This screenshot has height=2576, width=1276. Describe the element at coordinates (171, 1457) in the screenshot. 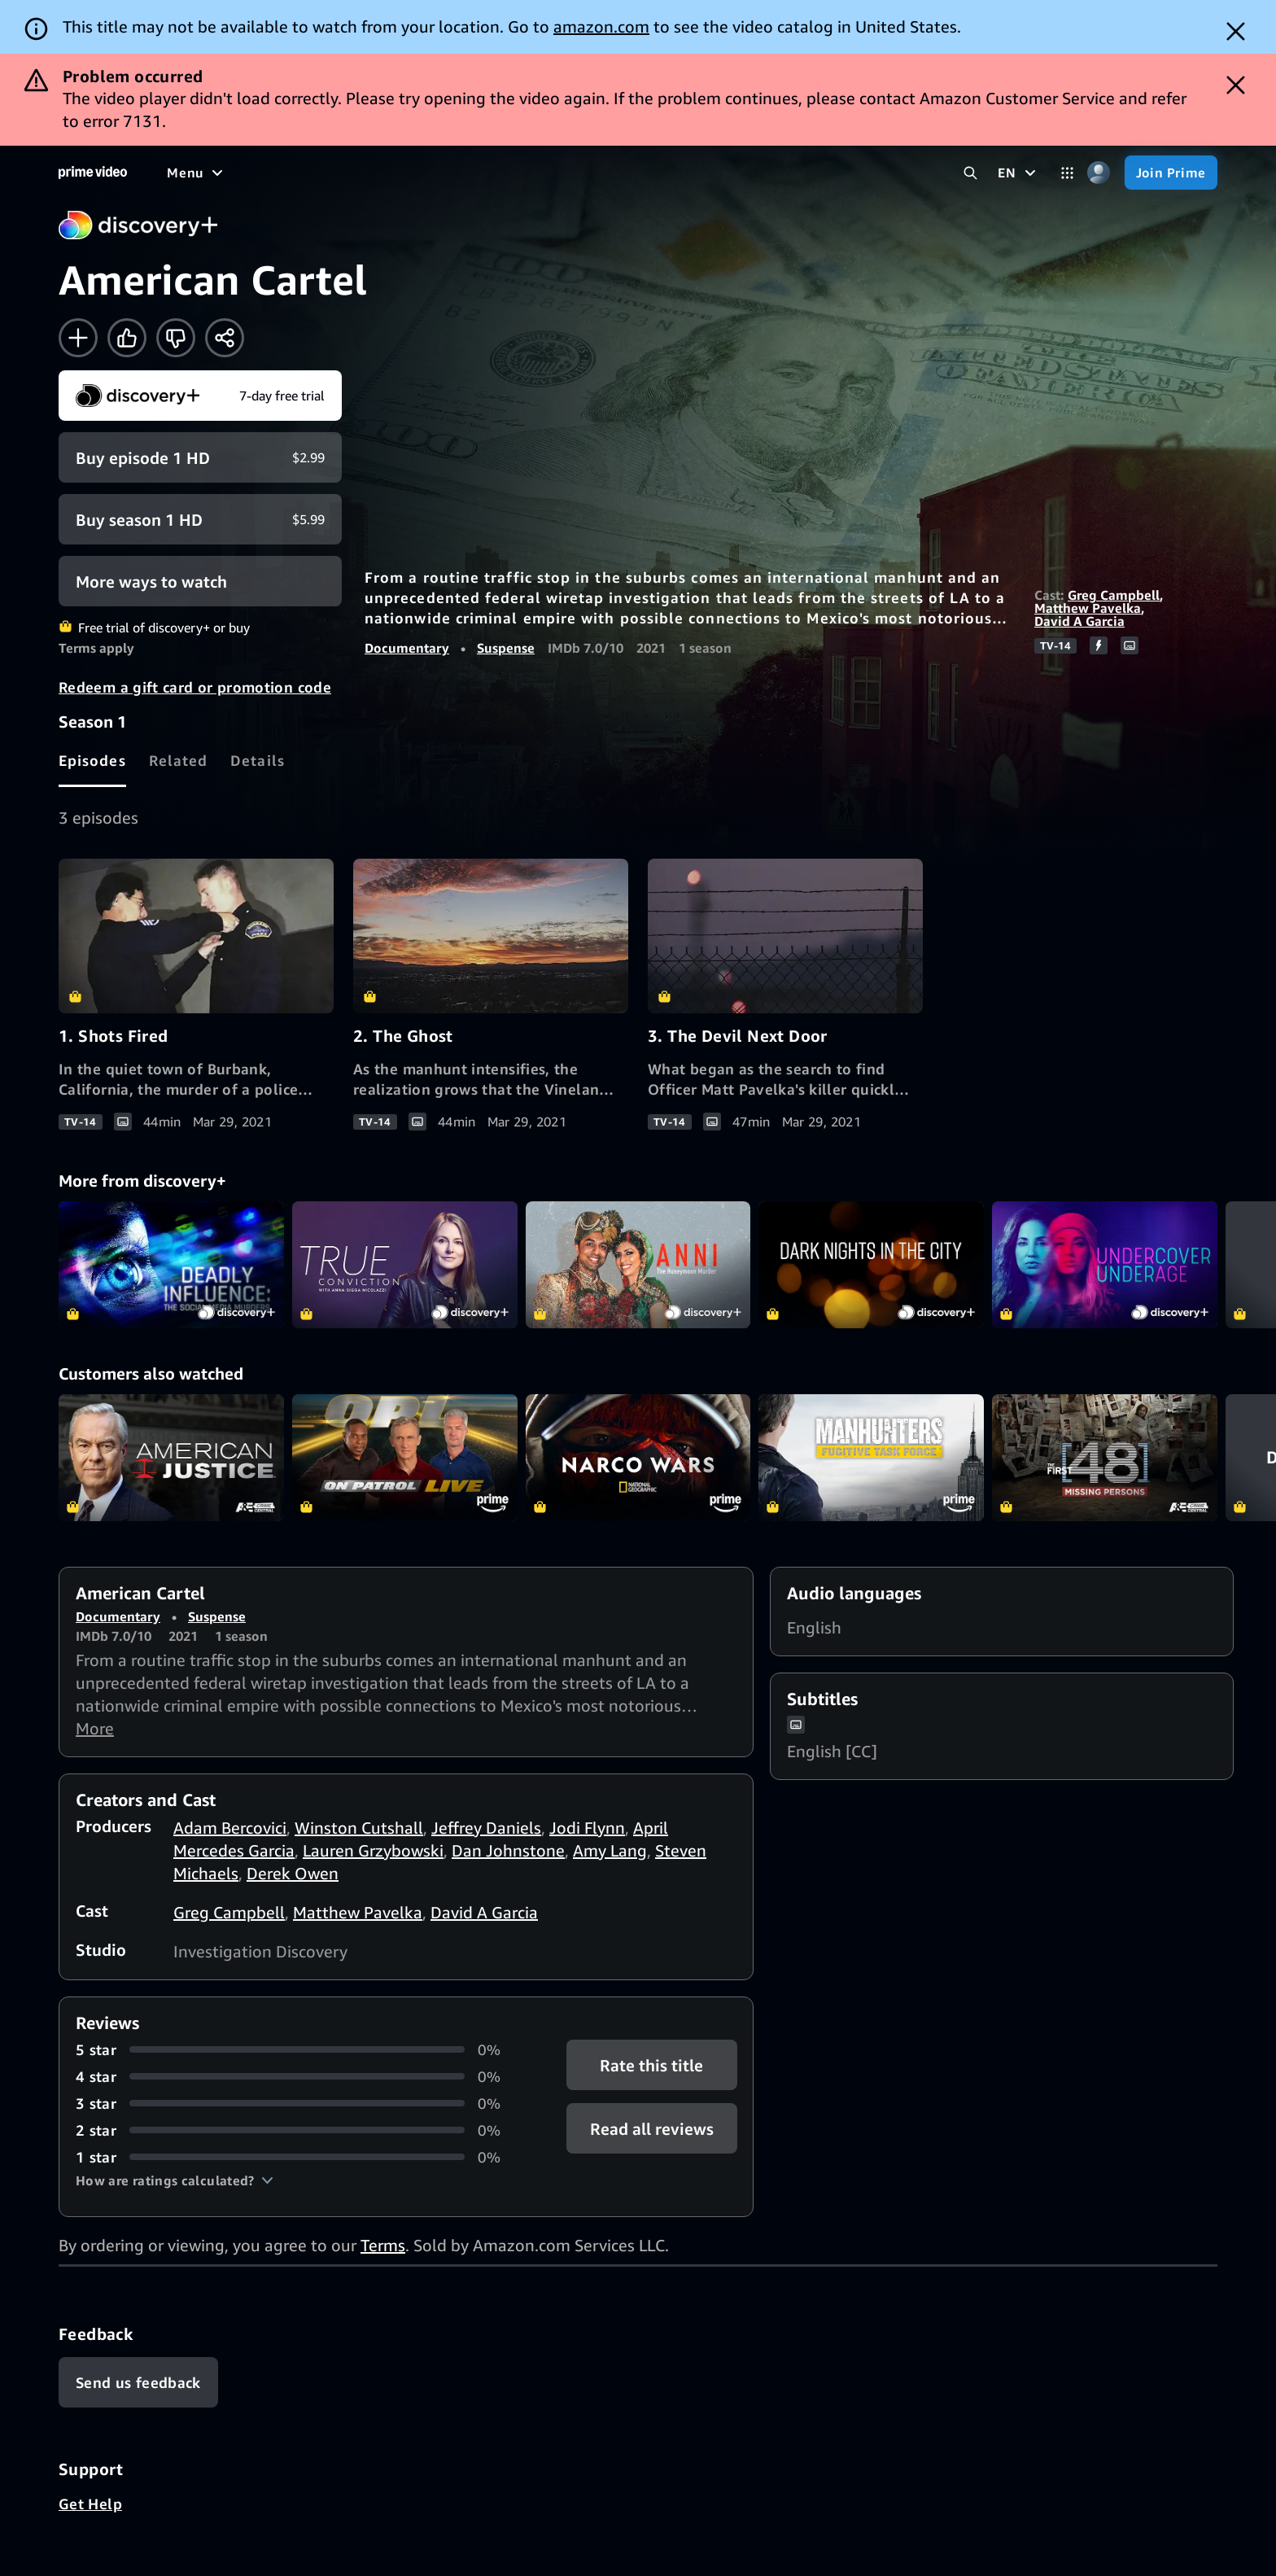

I see `American Justice` at that location.